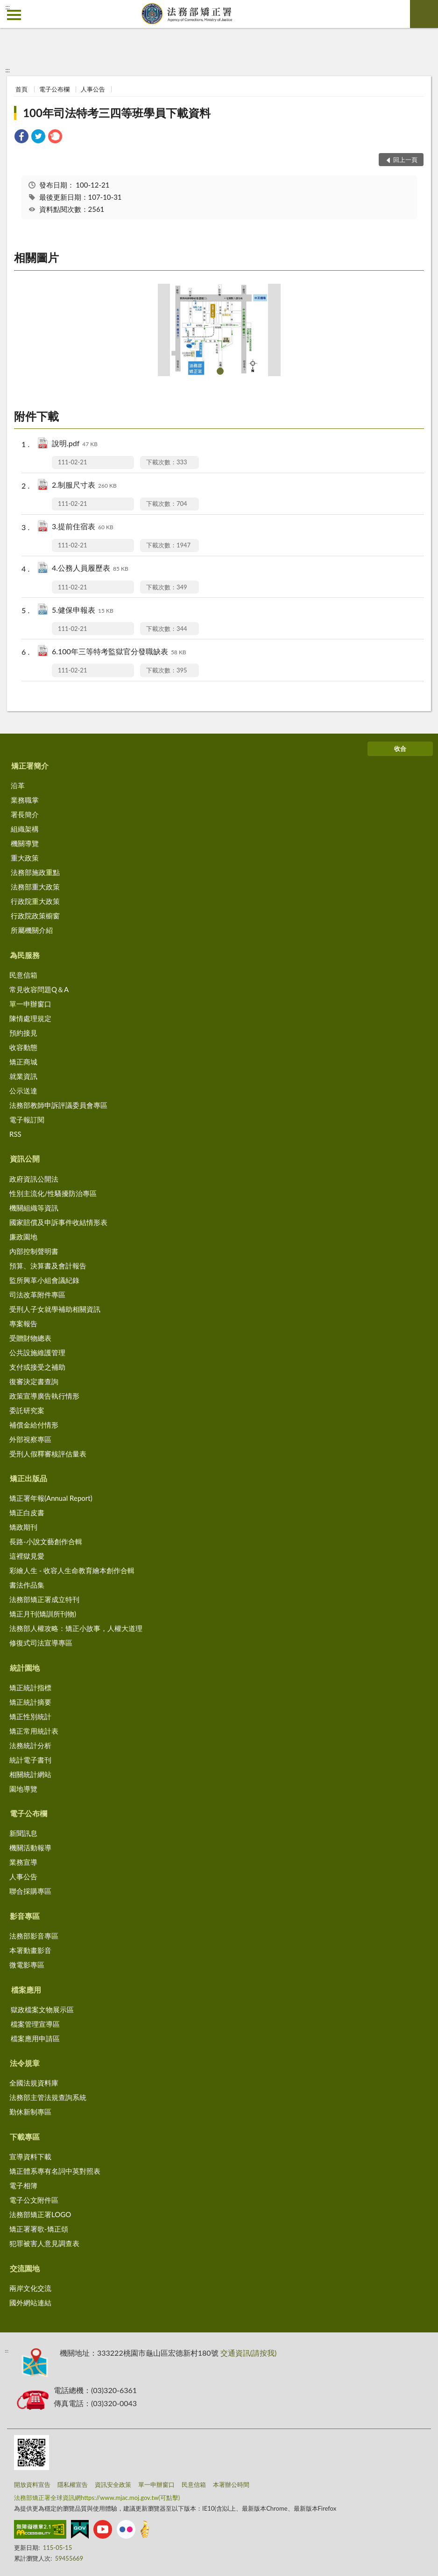 The image size is (438, 2576). Describe the element at coordinates (15, 1134) in the screenshot. I see `RSS` at that location.